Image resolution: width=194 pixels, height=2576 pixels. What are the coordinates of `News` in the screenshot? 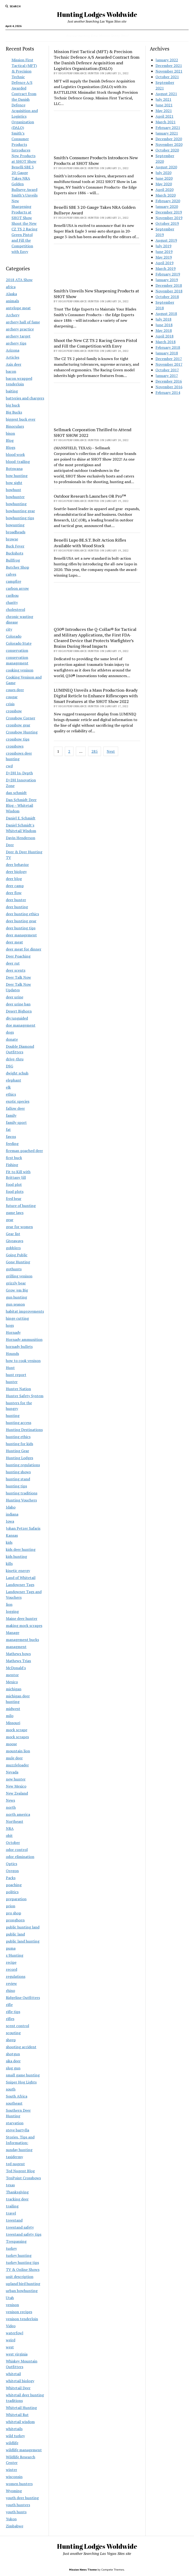 It's located at (10, 1800).